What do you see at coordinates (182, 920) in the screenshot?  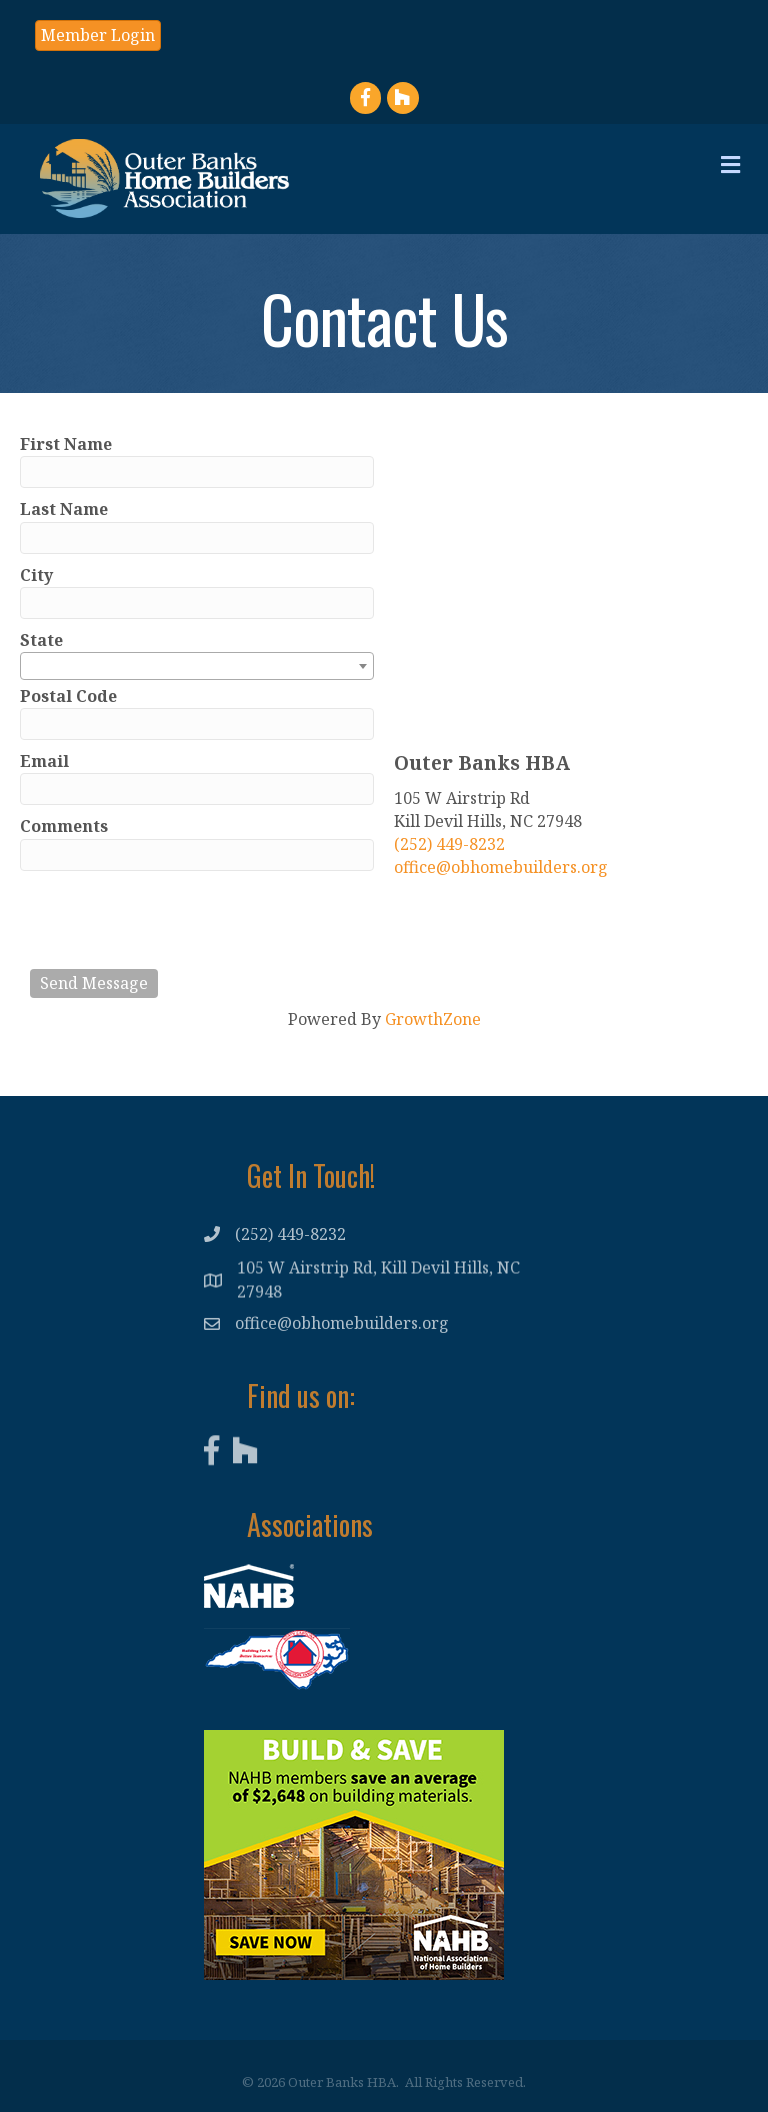 I see `[presentation]` at bounding box center [182, 920].